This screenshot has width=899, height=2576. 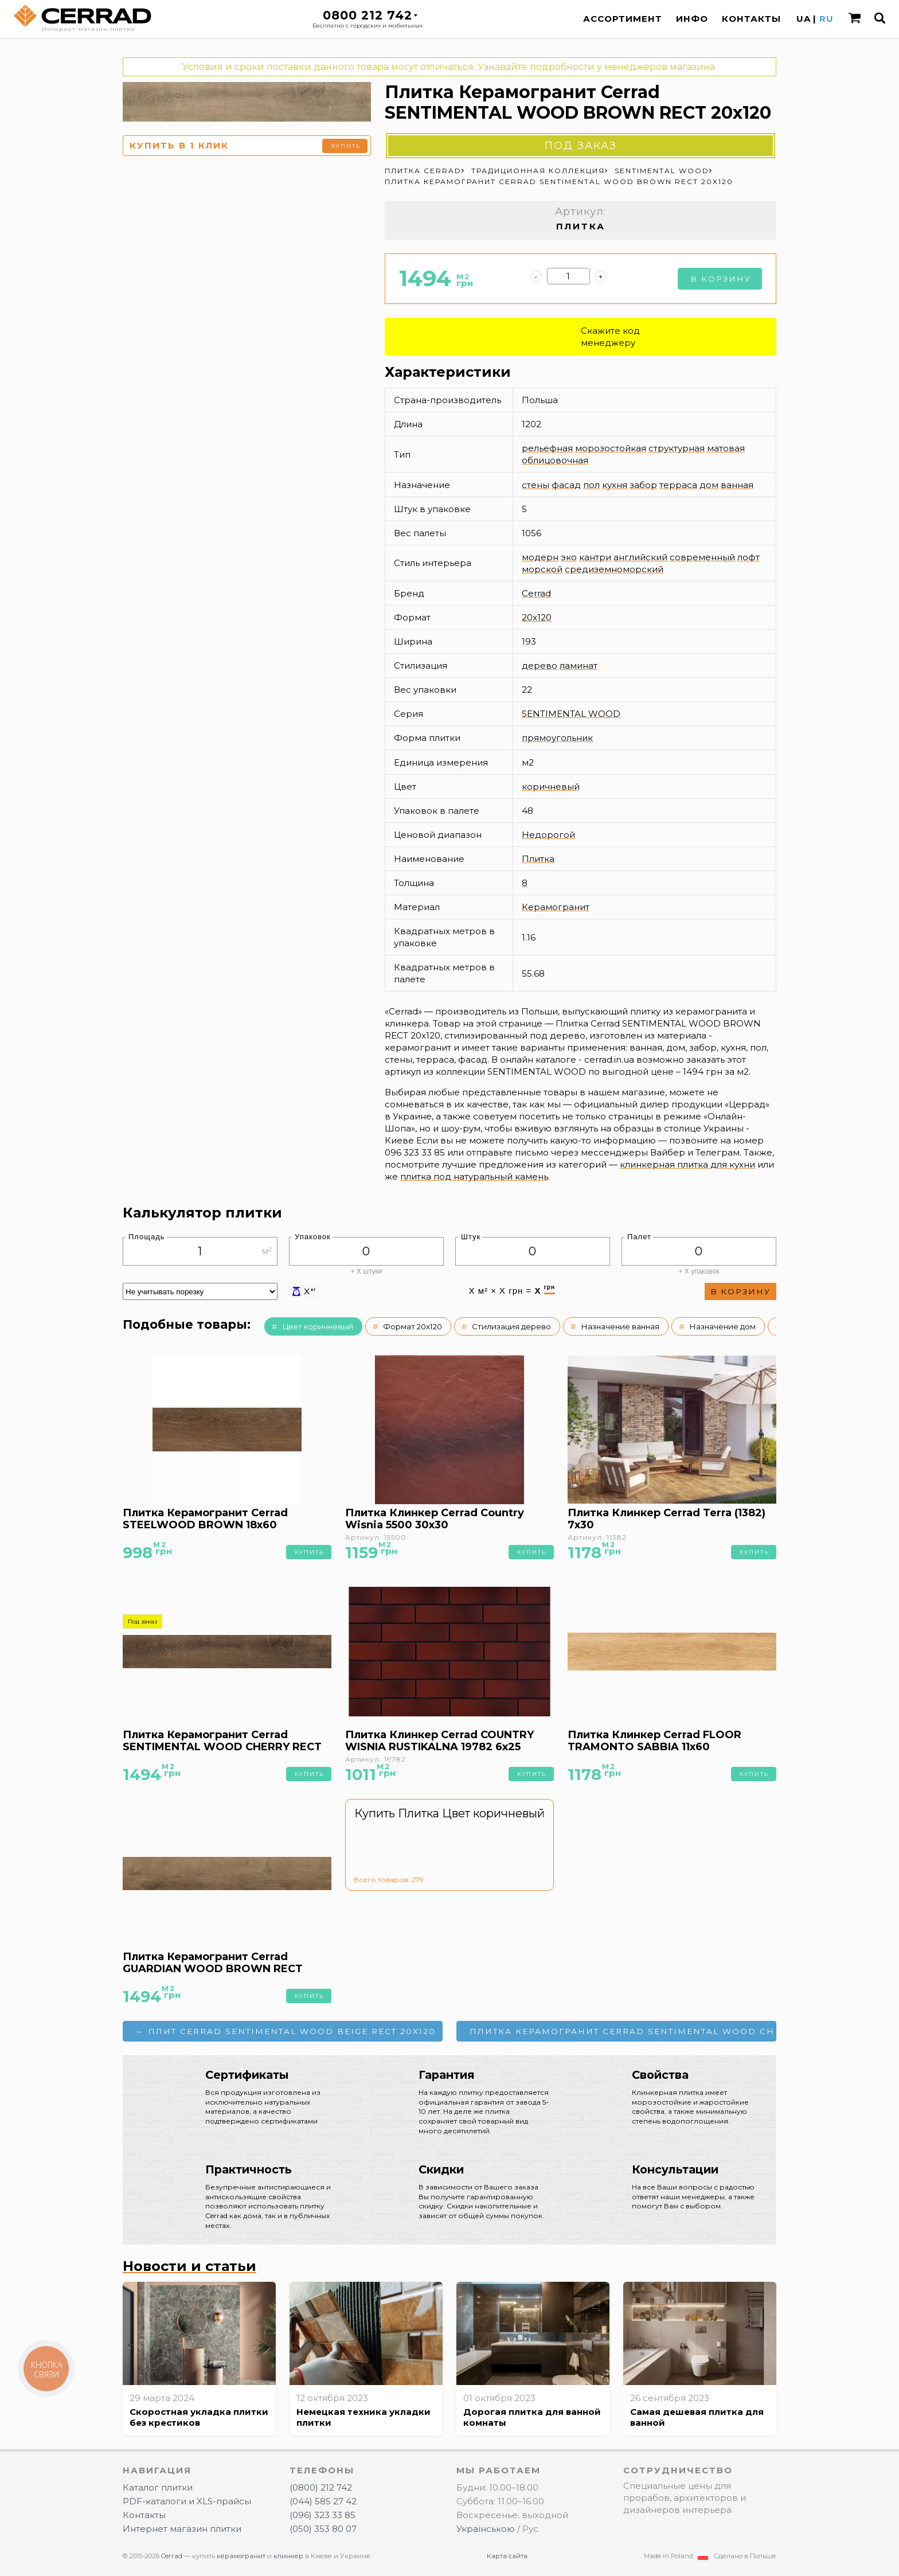 I want to click on Штук, so click(x=470, y=1236).